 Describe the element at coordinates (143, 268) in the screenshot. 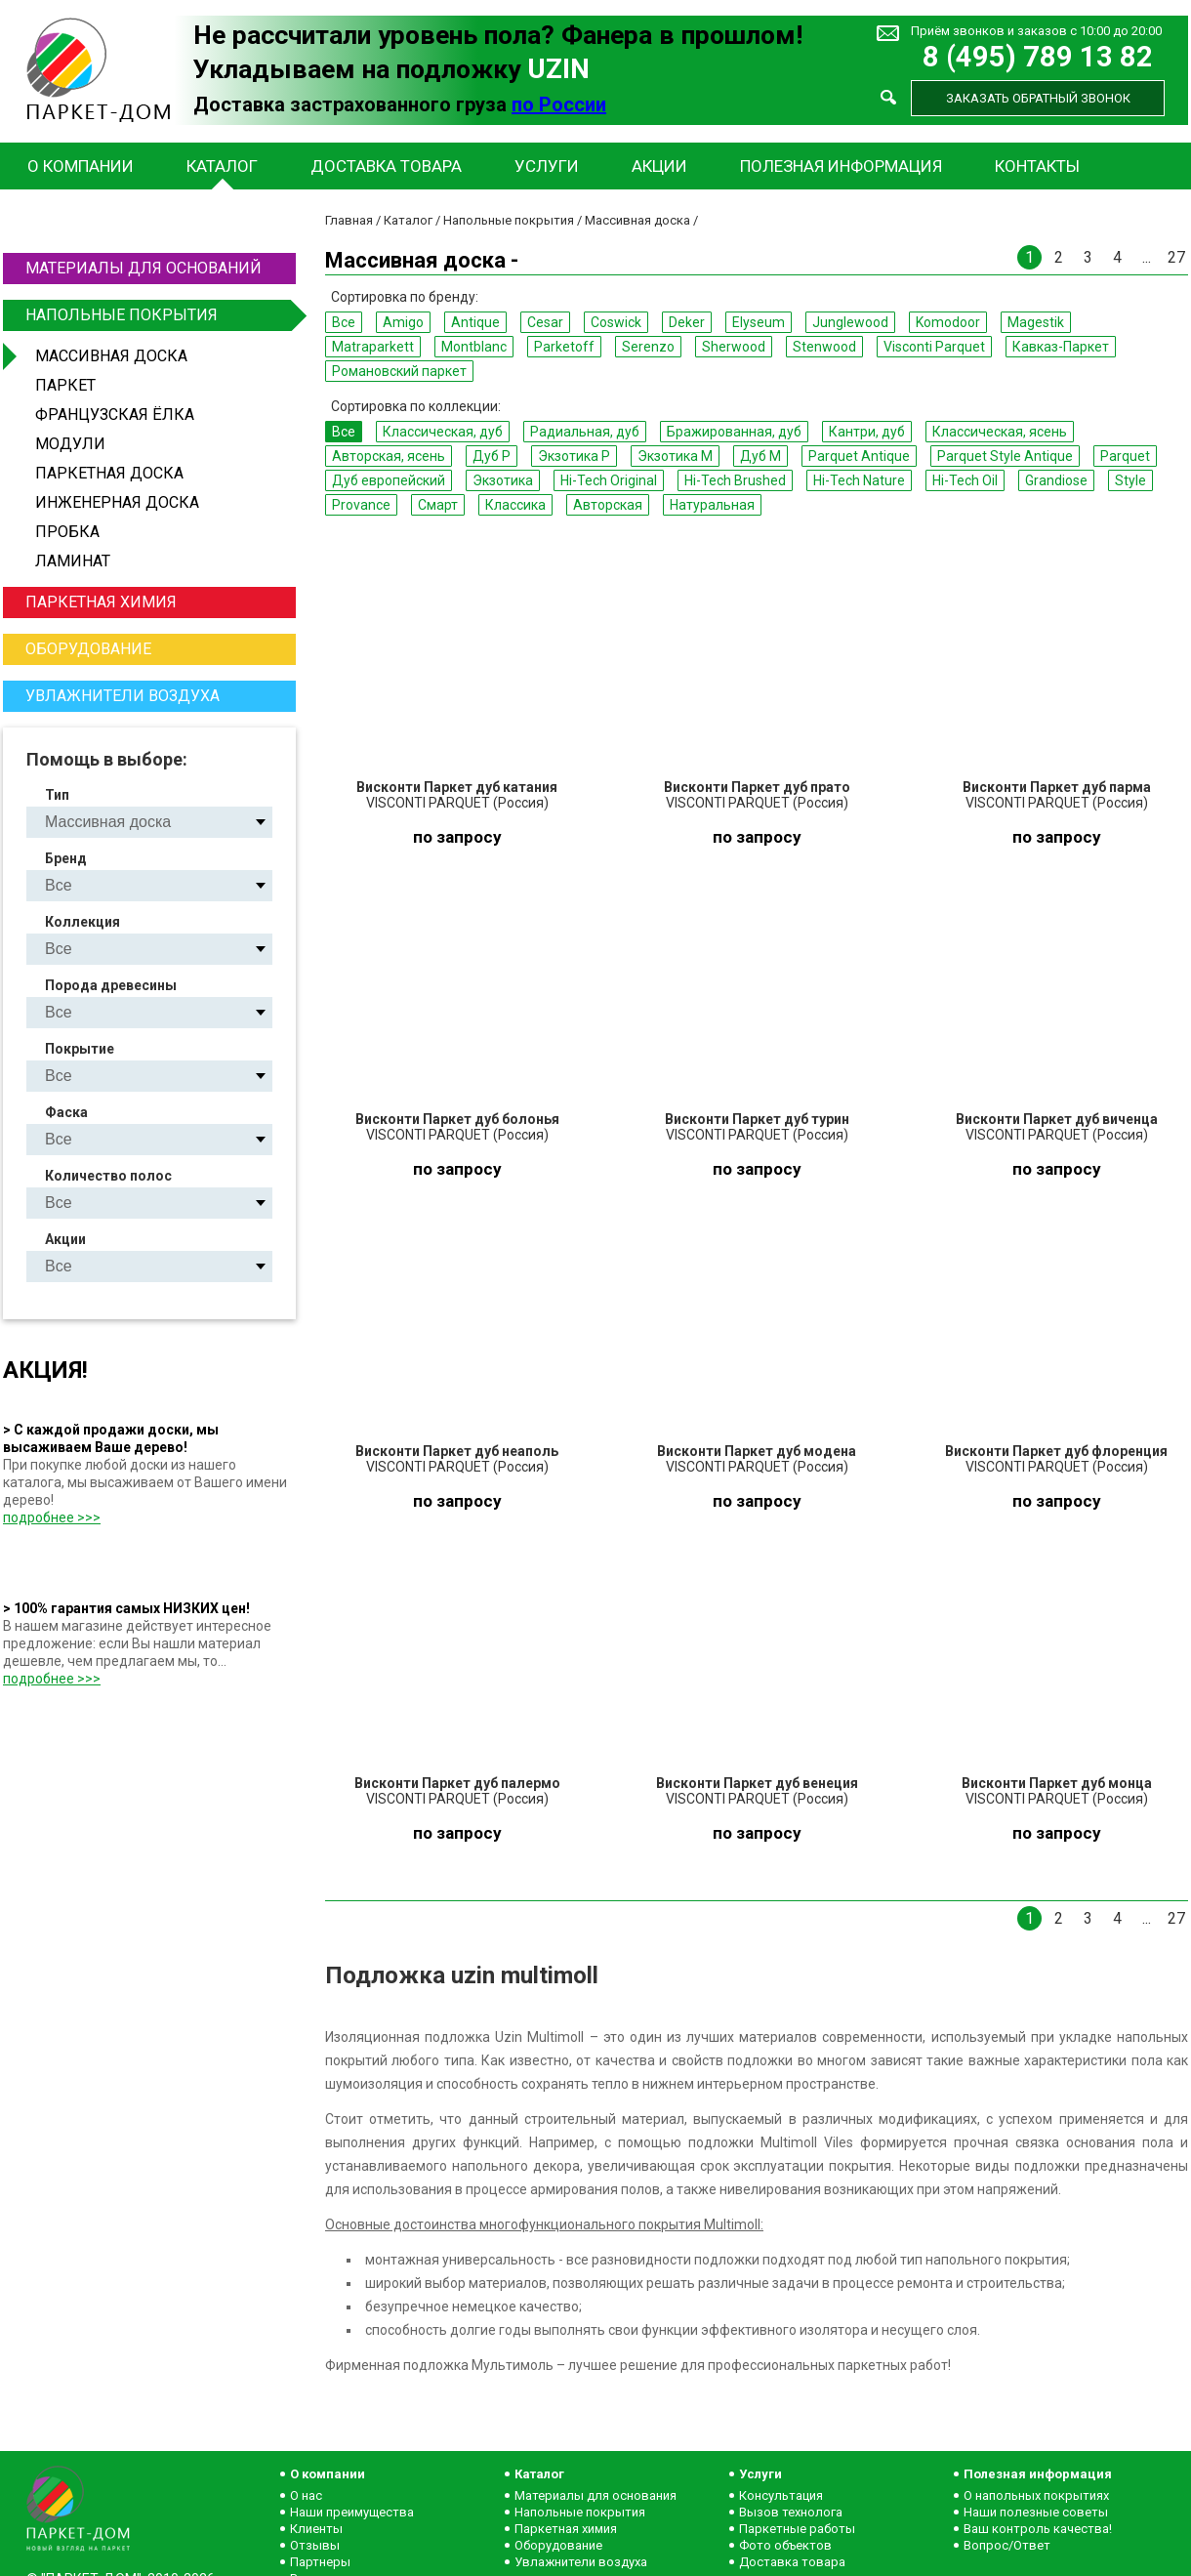

I see `Материалы для оснований` at that location.